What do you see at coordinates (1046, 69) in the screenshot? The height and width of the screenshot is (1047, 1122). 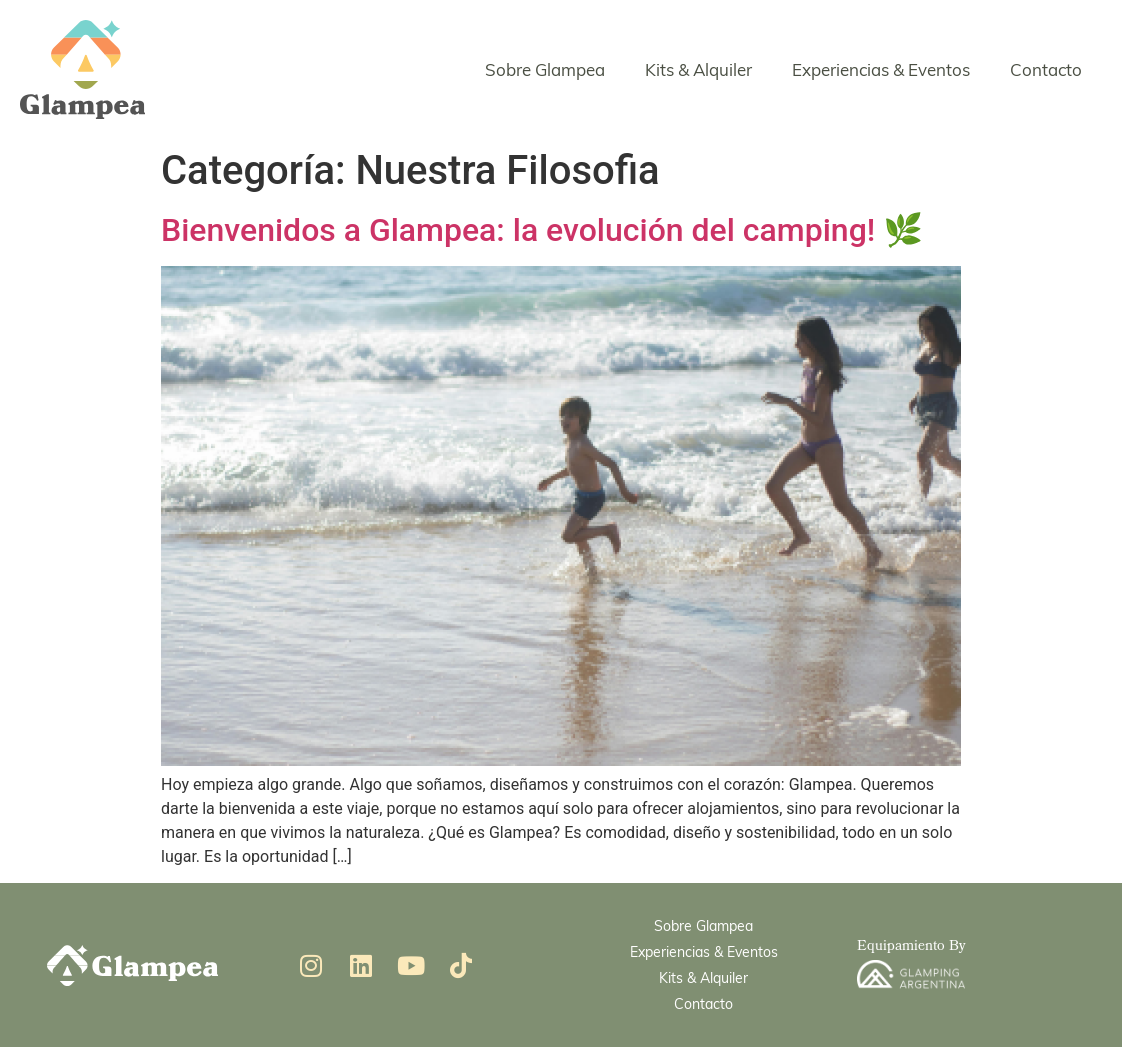 I see `Contacto` at bounding box center [1046, 69].